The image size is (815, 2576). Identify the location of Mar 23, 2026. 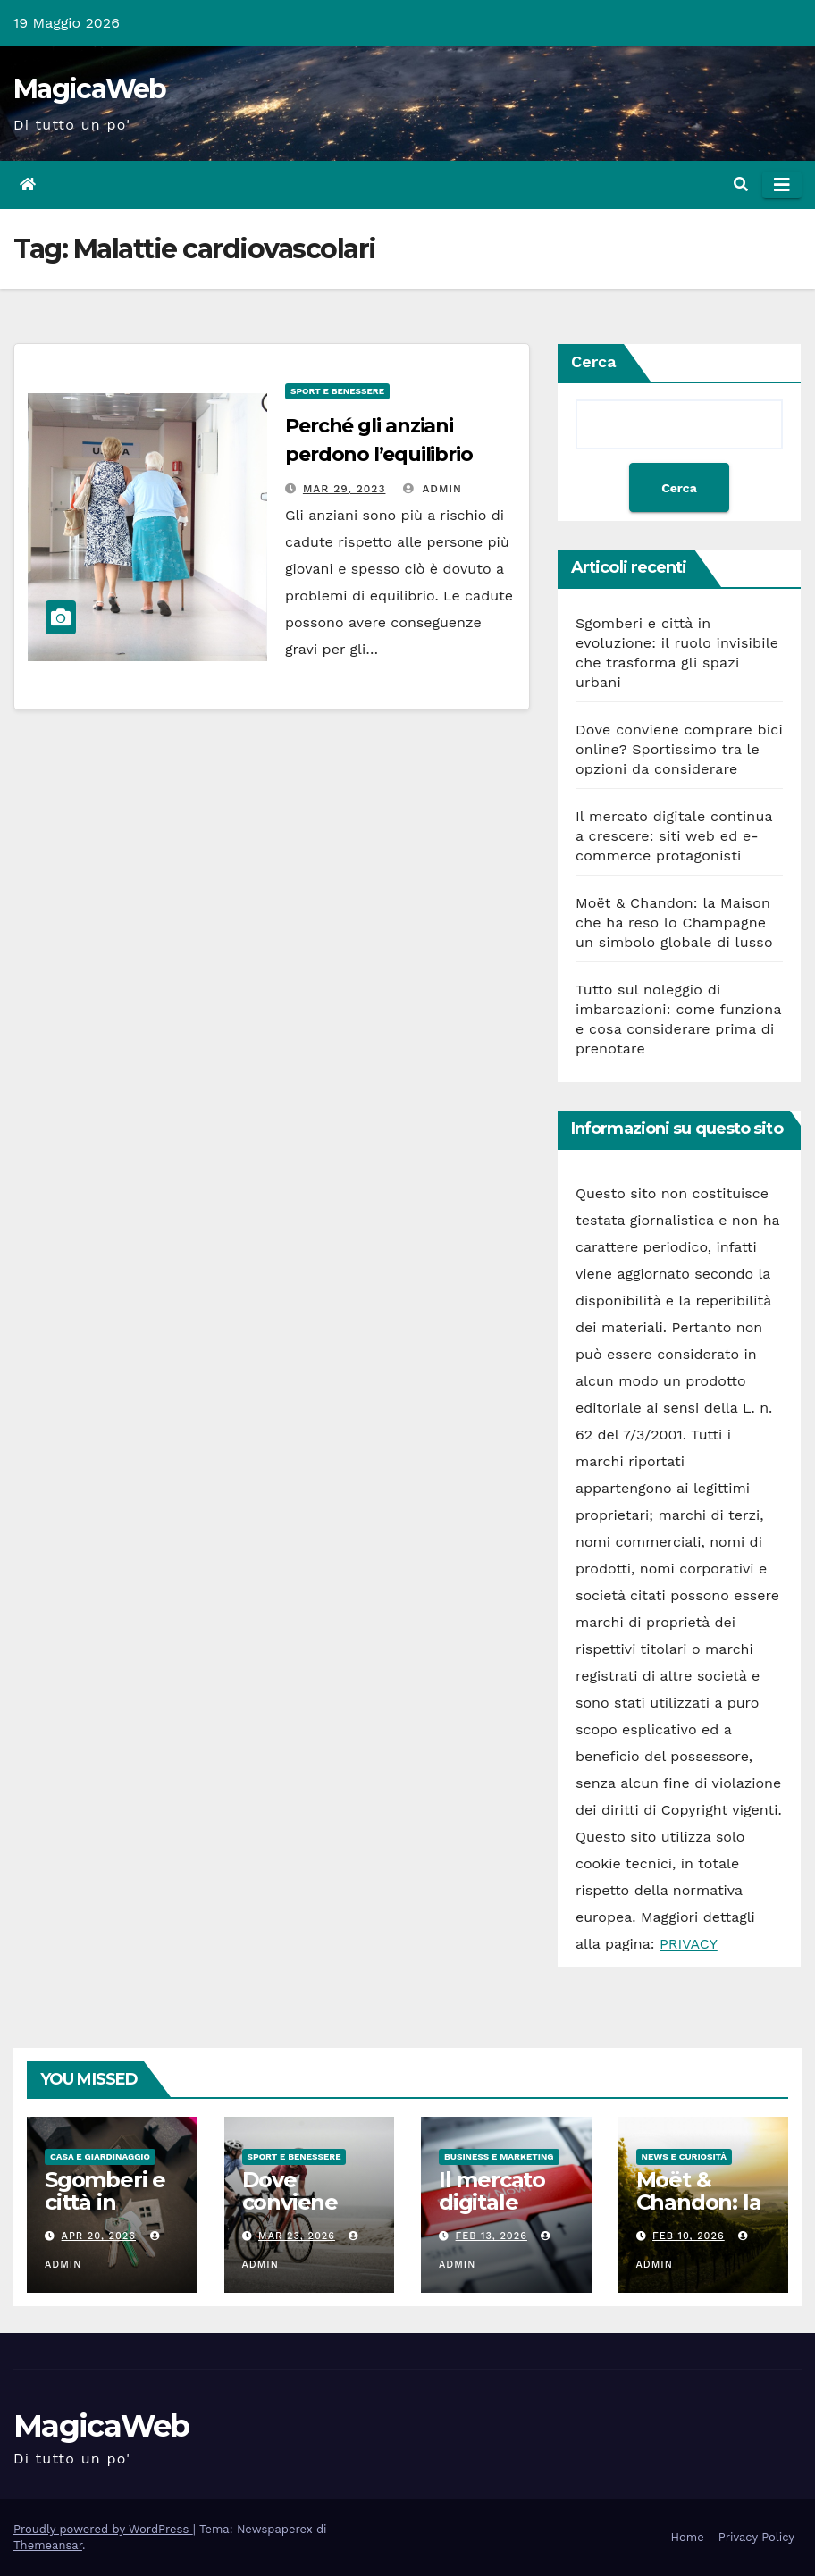
(296, 2236).